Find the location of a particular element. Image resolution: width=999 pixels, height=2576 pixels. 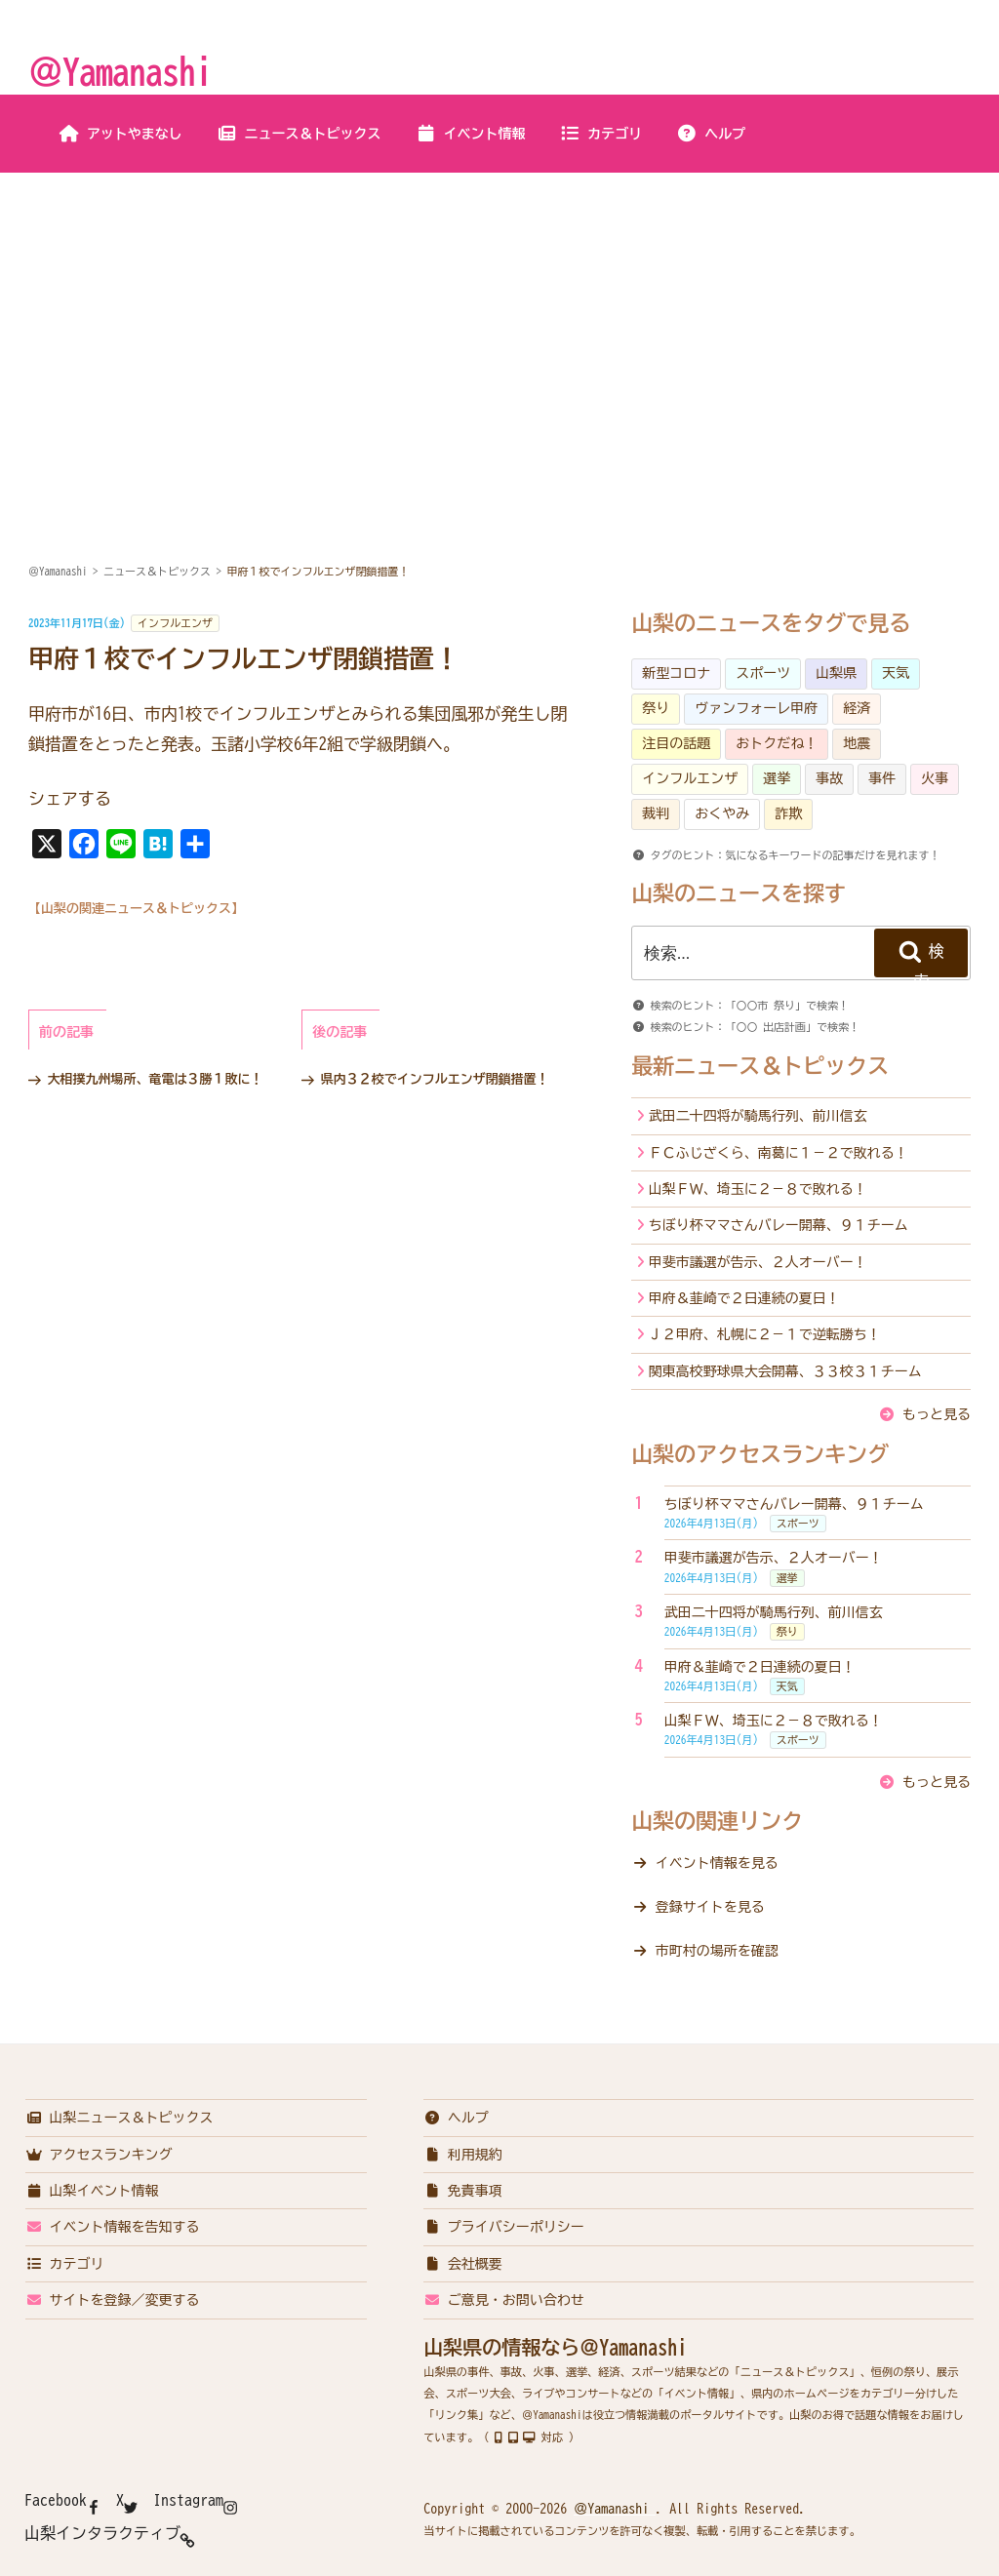

インフルエンザ is located at coordinates (175, 622).